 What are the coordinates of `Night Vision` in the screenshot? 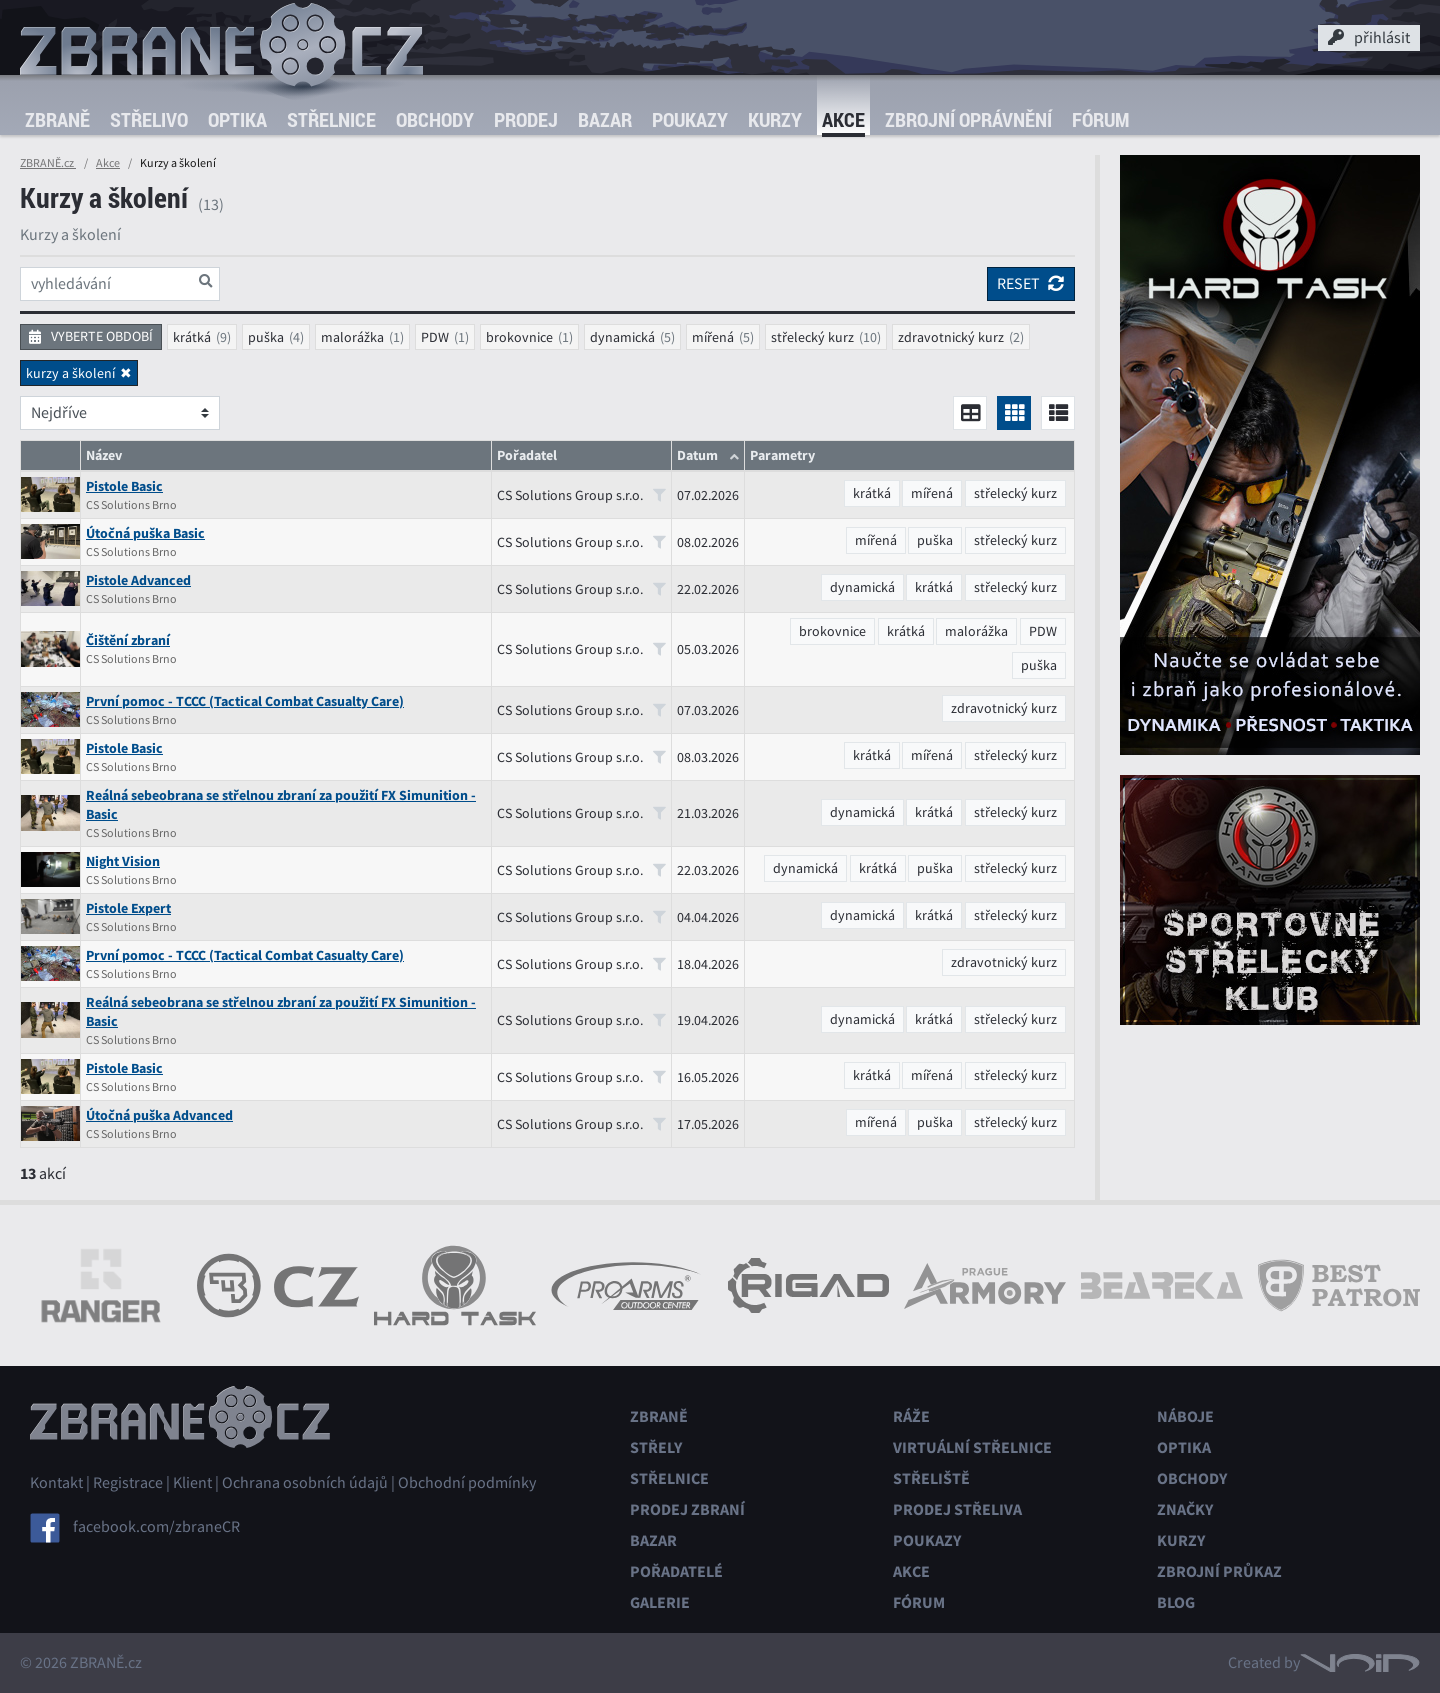 It's located at (123, 861).